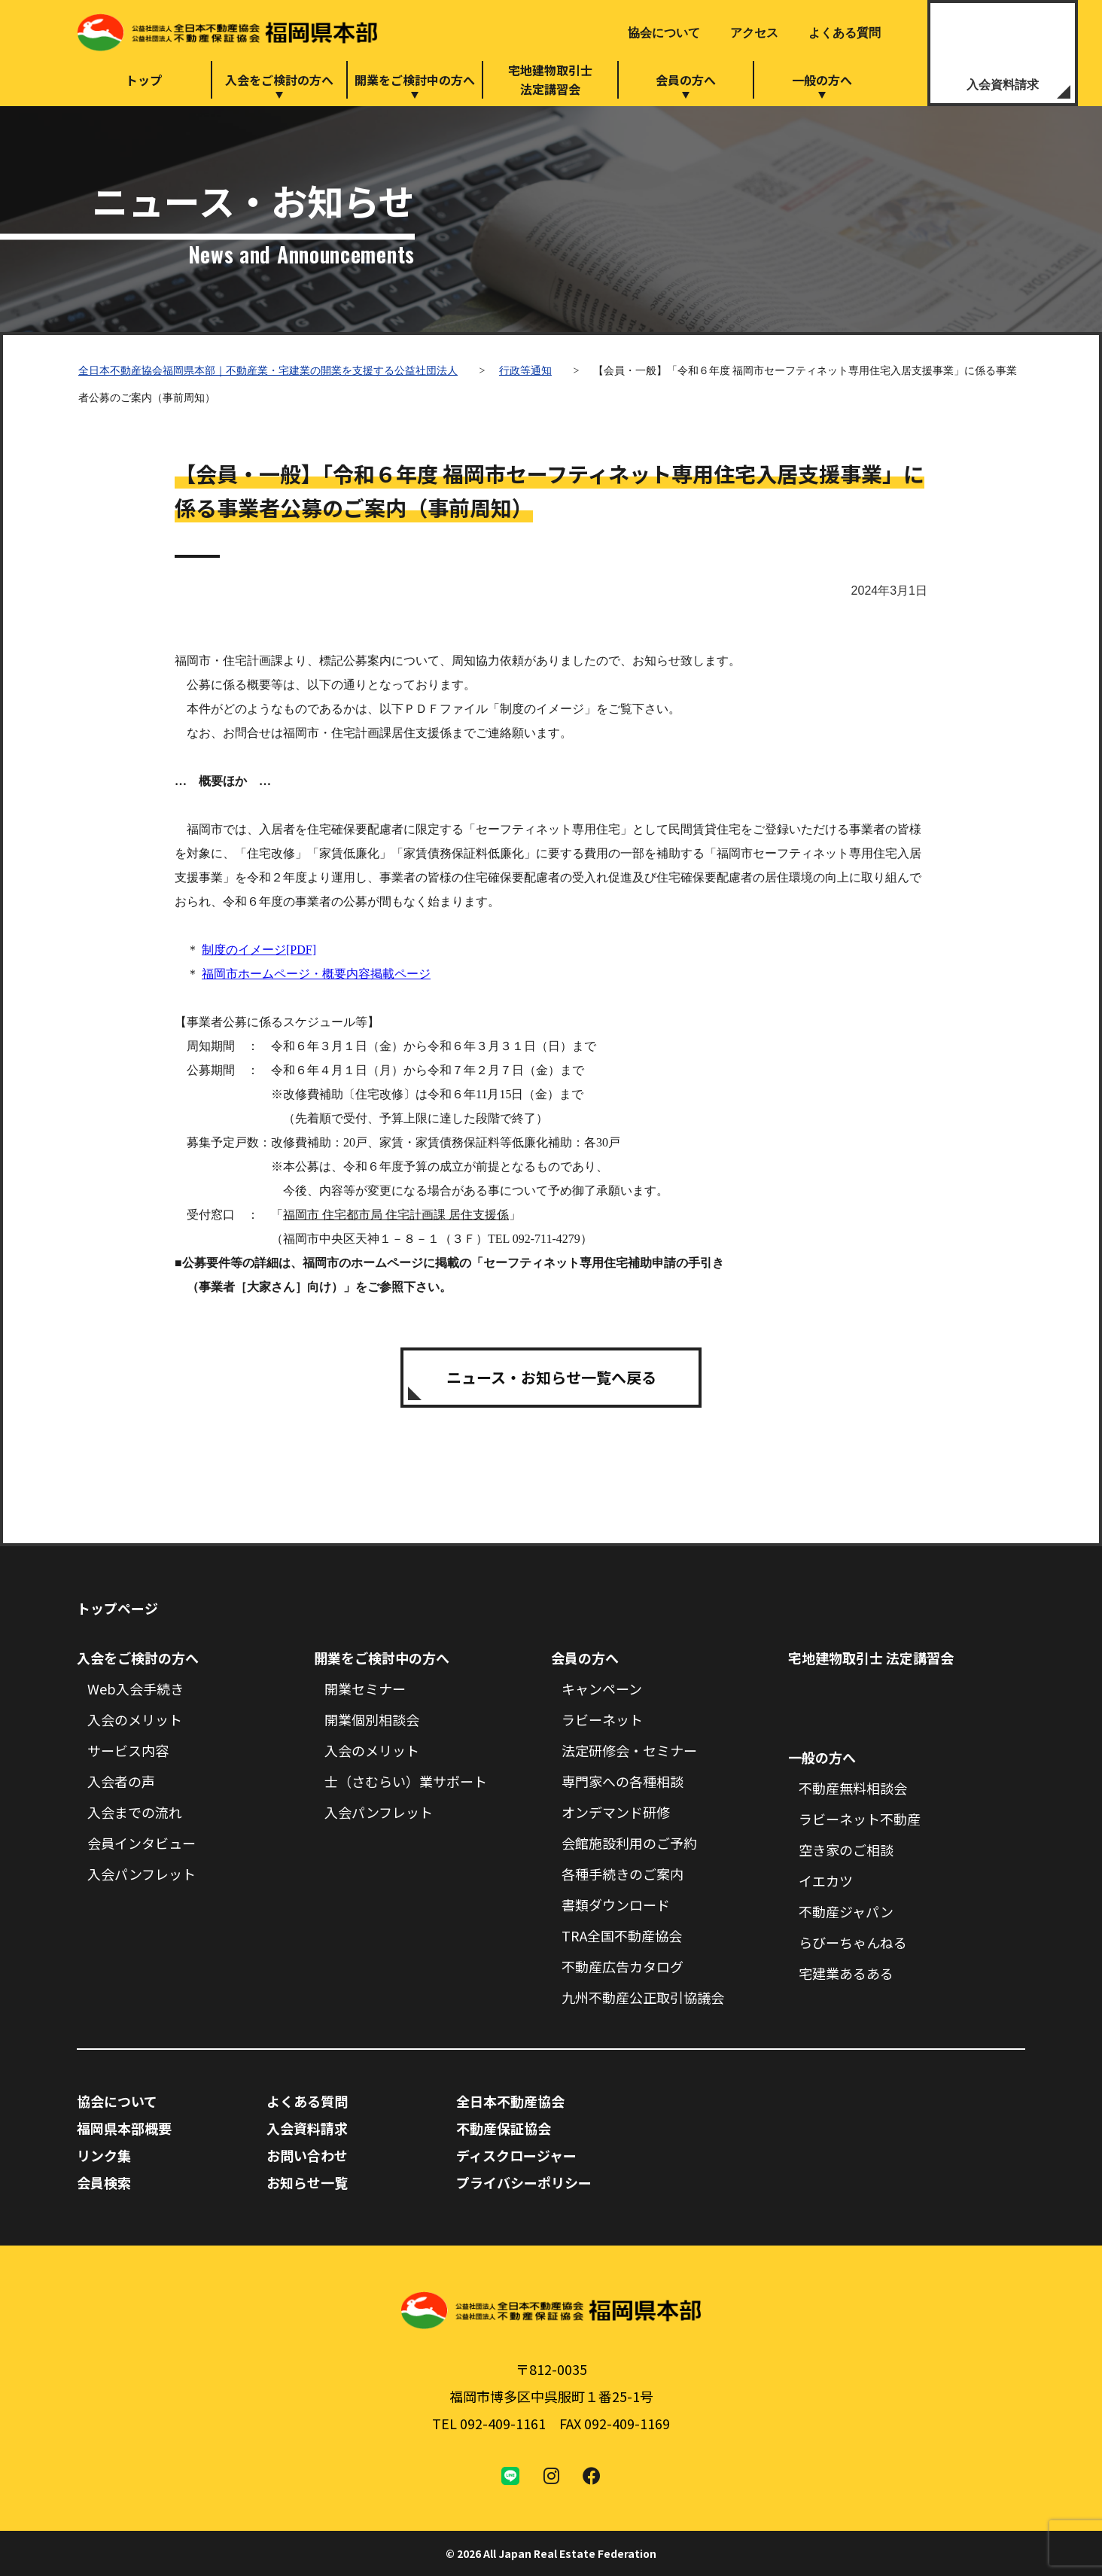 This screenshot has width=1102, height=2576. I want to click on 専門家への各種相談, so click(622, 1781).